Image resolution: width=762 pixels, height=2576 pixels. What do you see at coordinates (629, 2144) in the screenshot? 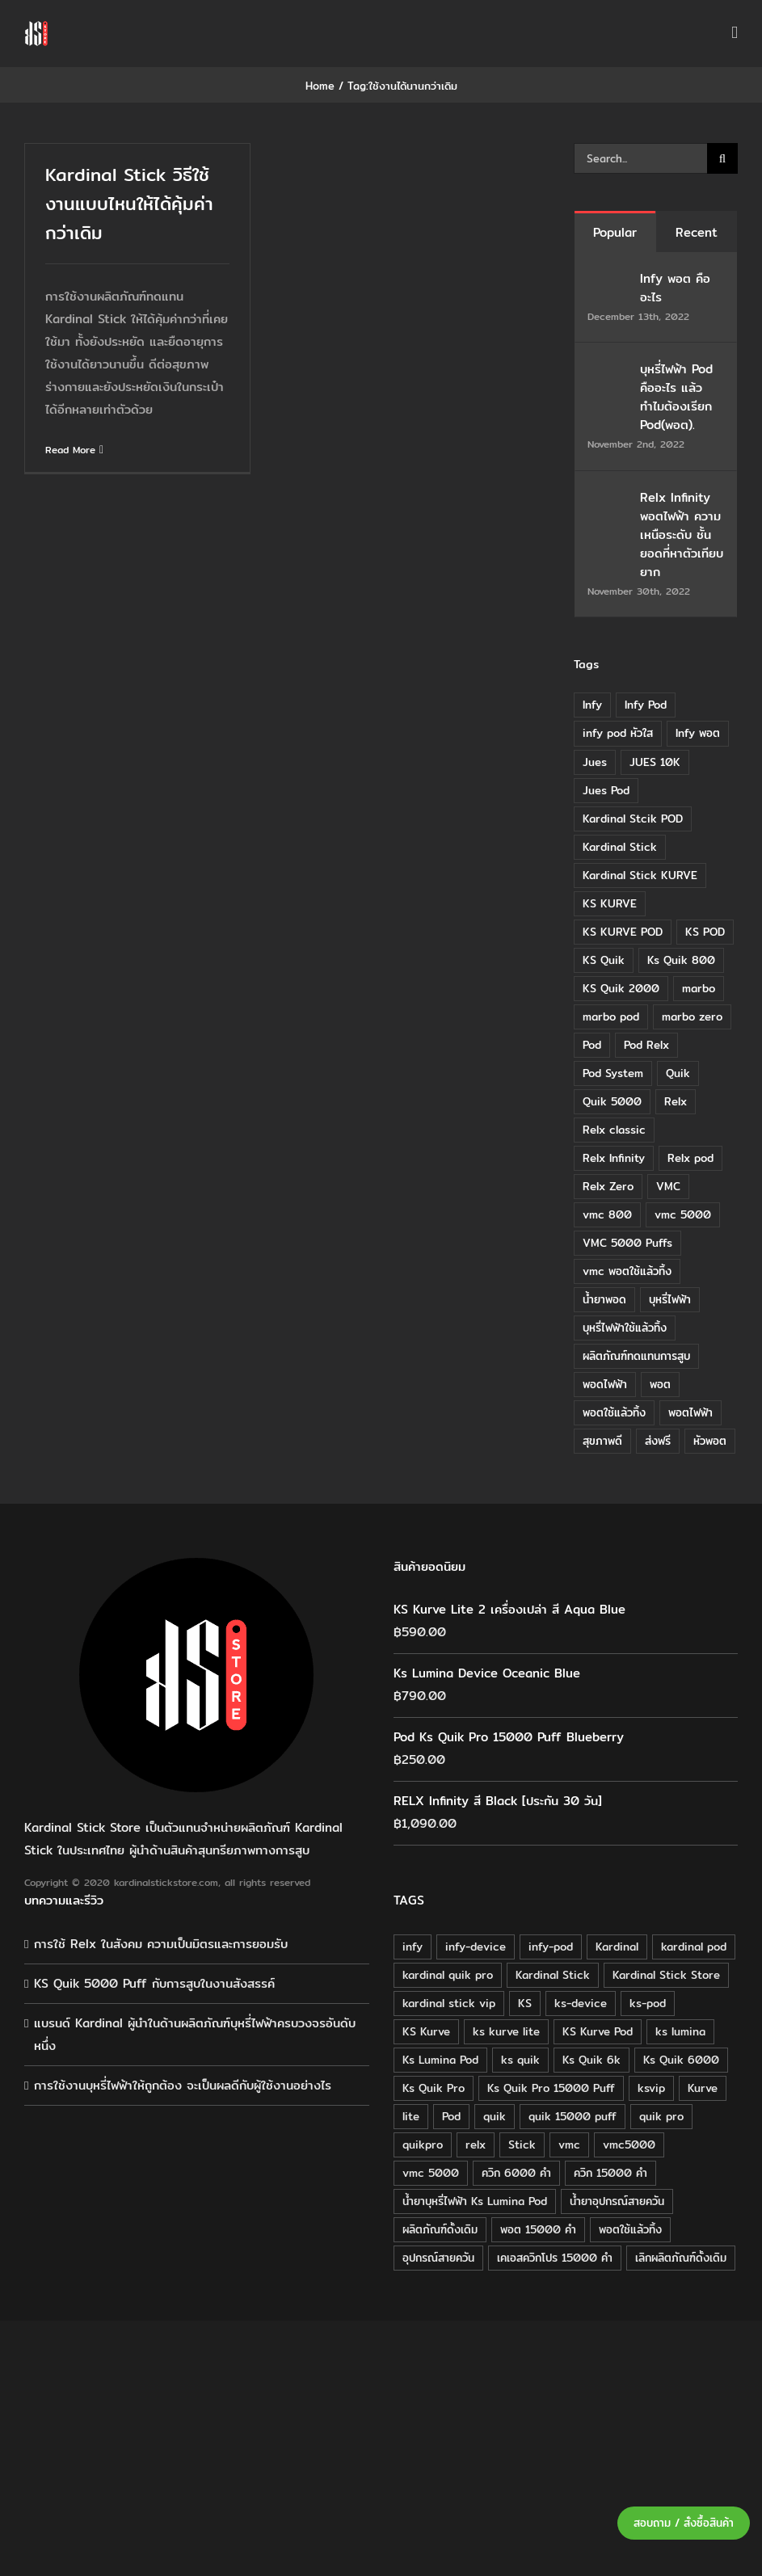
I see `vmc5000 [vmc5000 (18 products)]` at bounding box center [629, 2144].